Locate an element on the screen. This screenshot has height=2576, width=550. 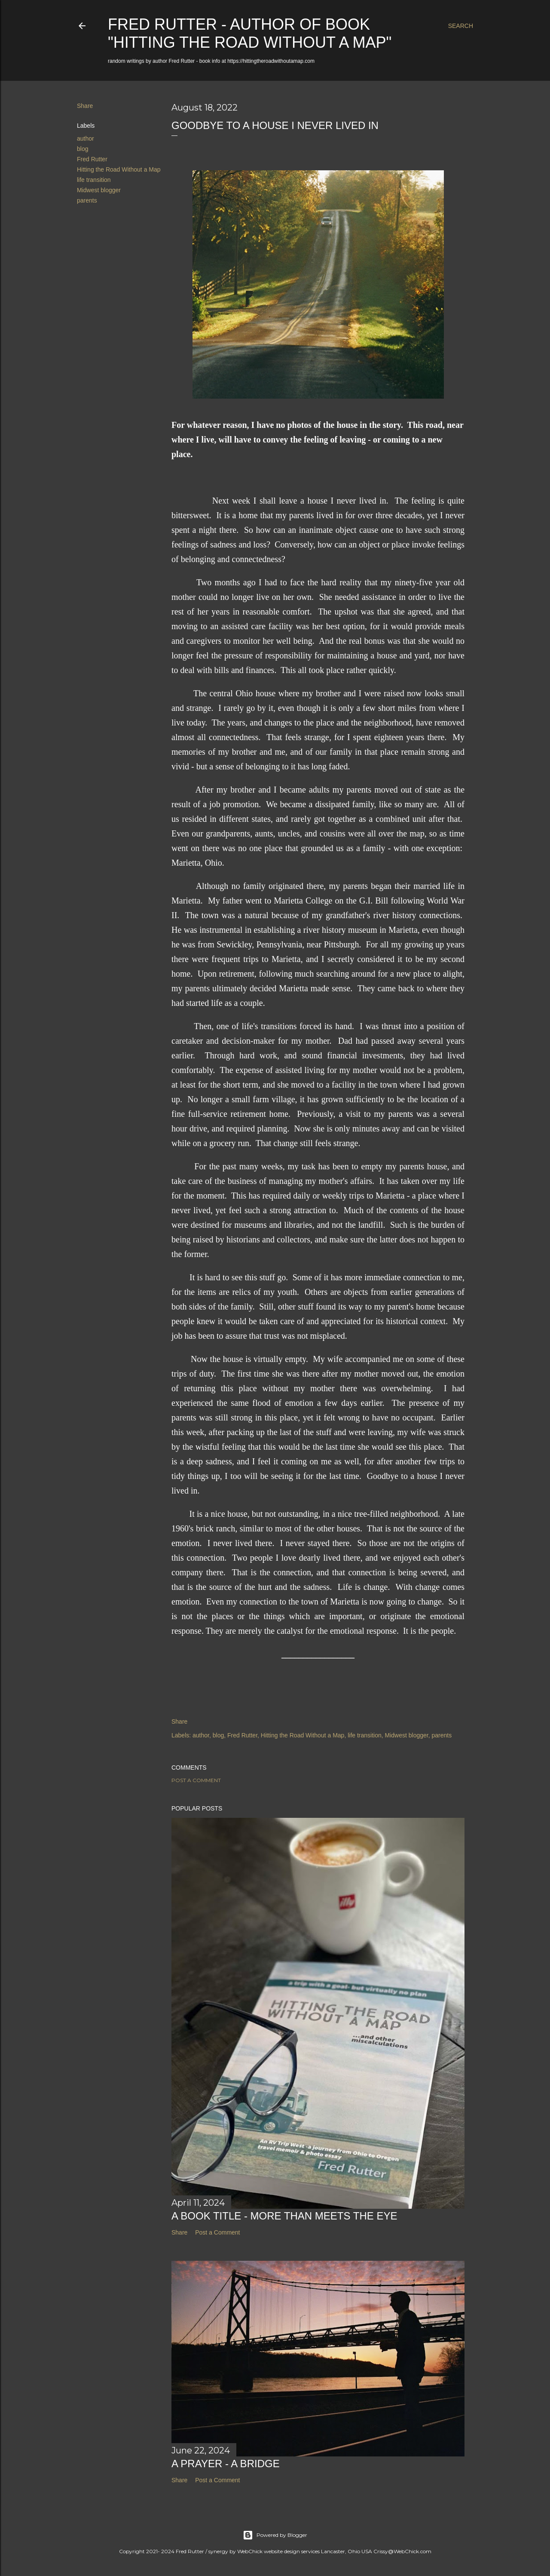
[Search] is located at coordinates (460, 25).